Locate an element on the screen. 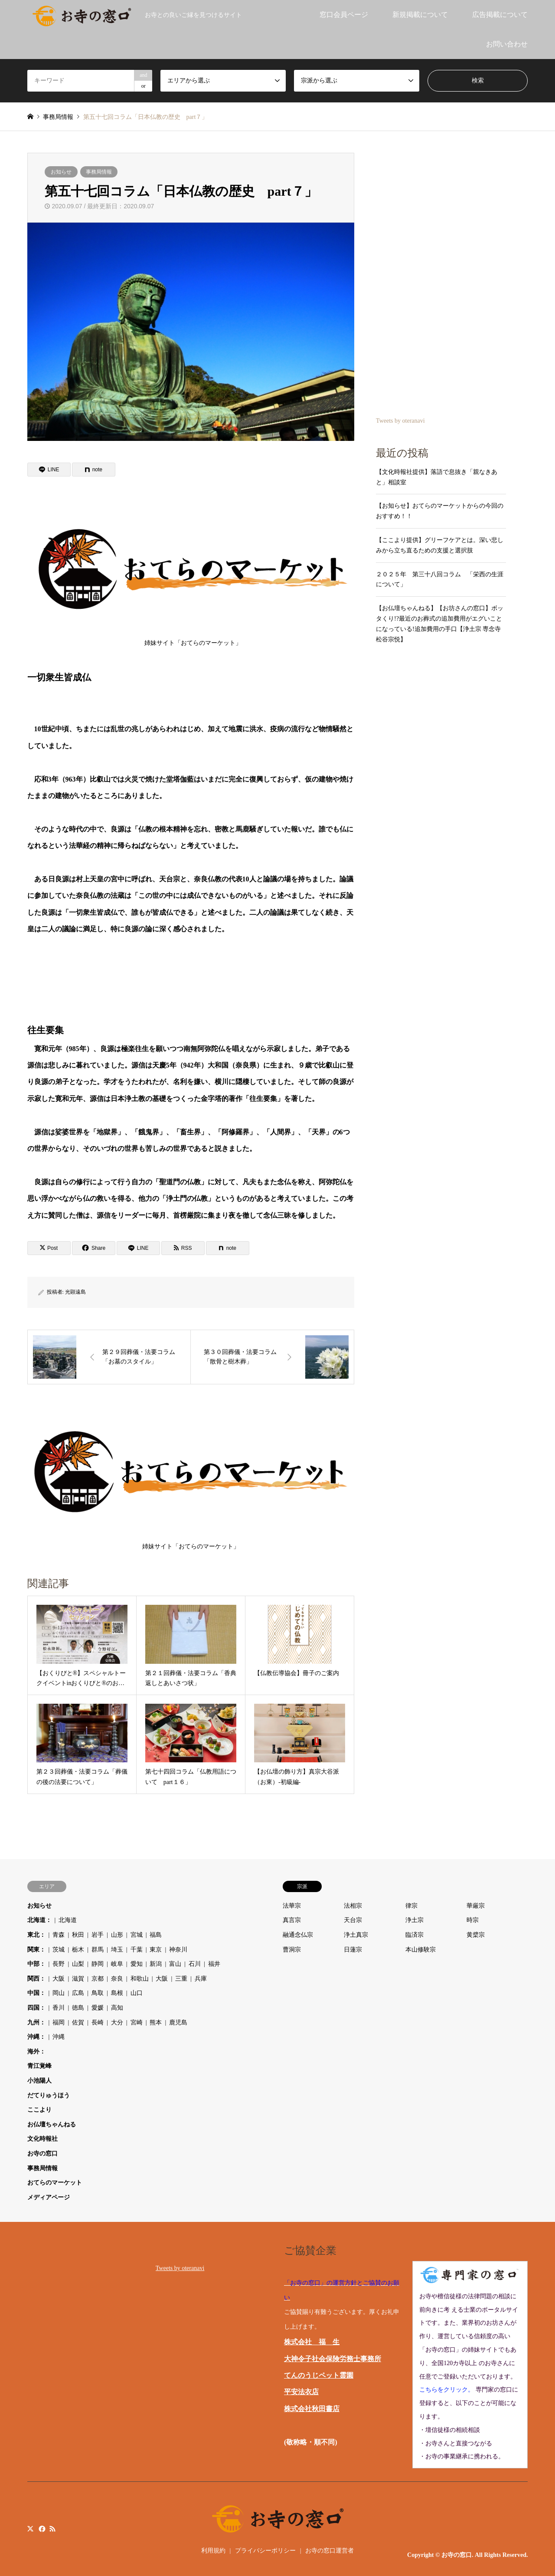 This screenshot has width=555, height=2576. 三重 is located at coordinates (181, 1978).